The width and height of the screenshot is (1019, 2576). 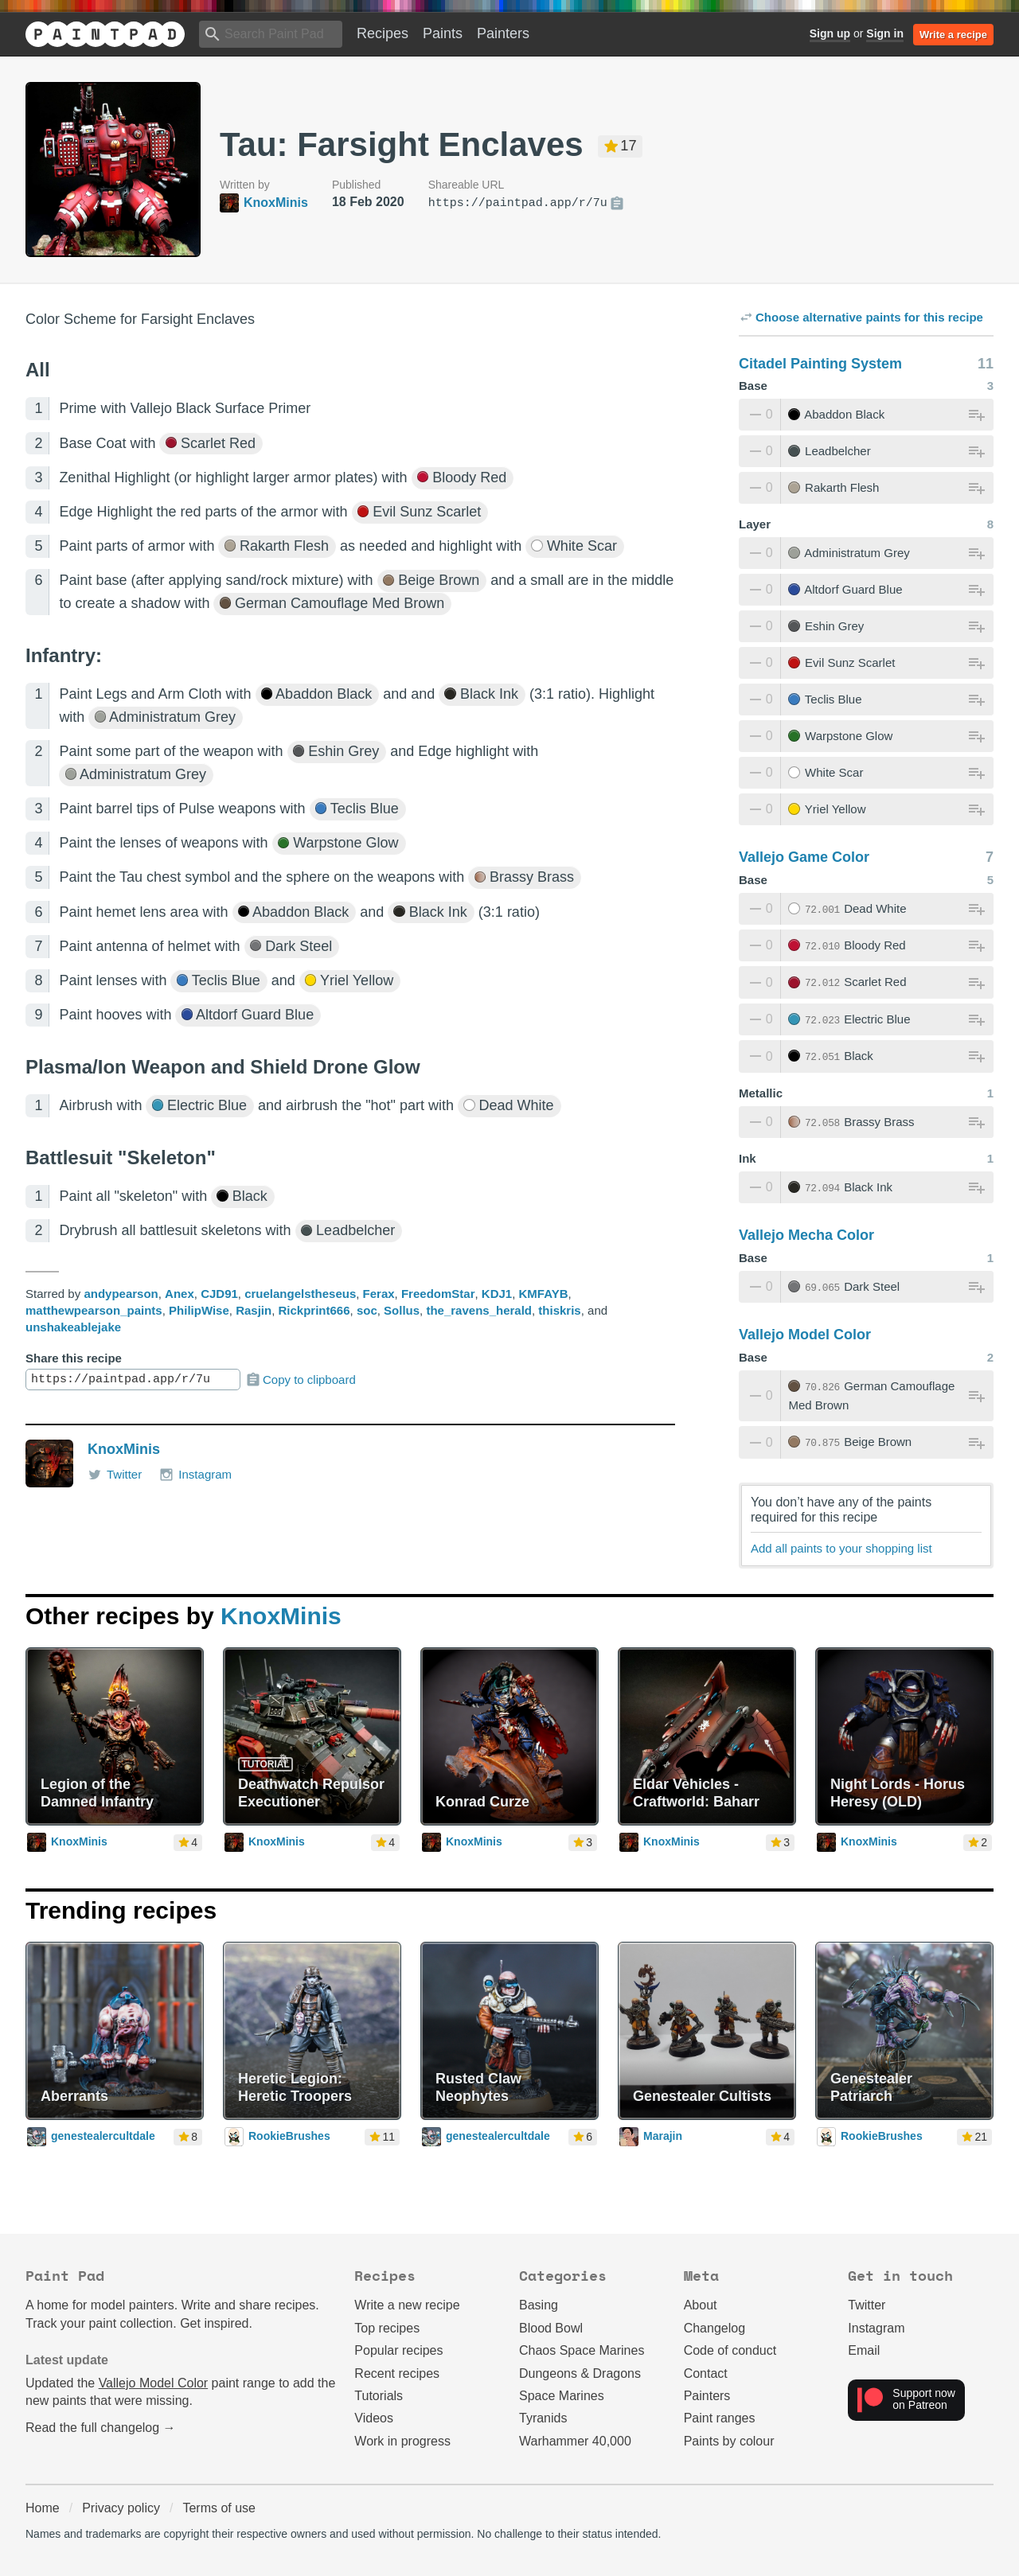 What do you see at coordinates (543, 2418) in the screenshot?
I see `Tyranids` at bounding box center [543, 2418].